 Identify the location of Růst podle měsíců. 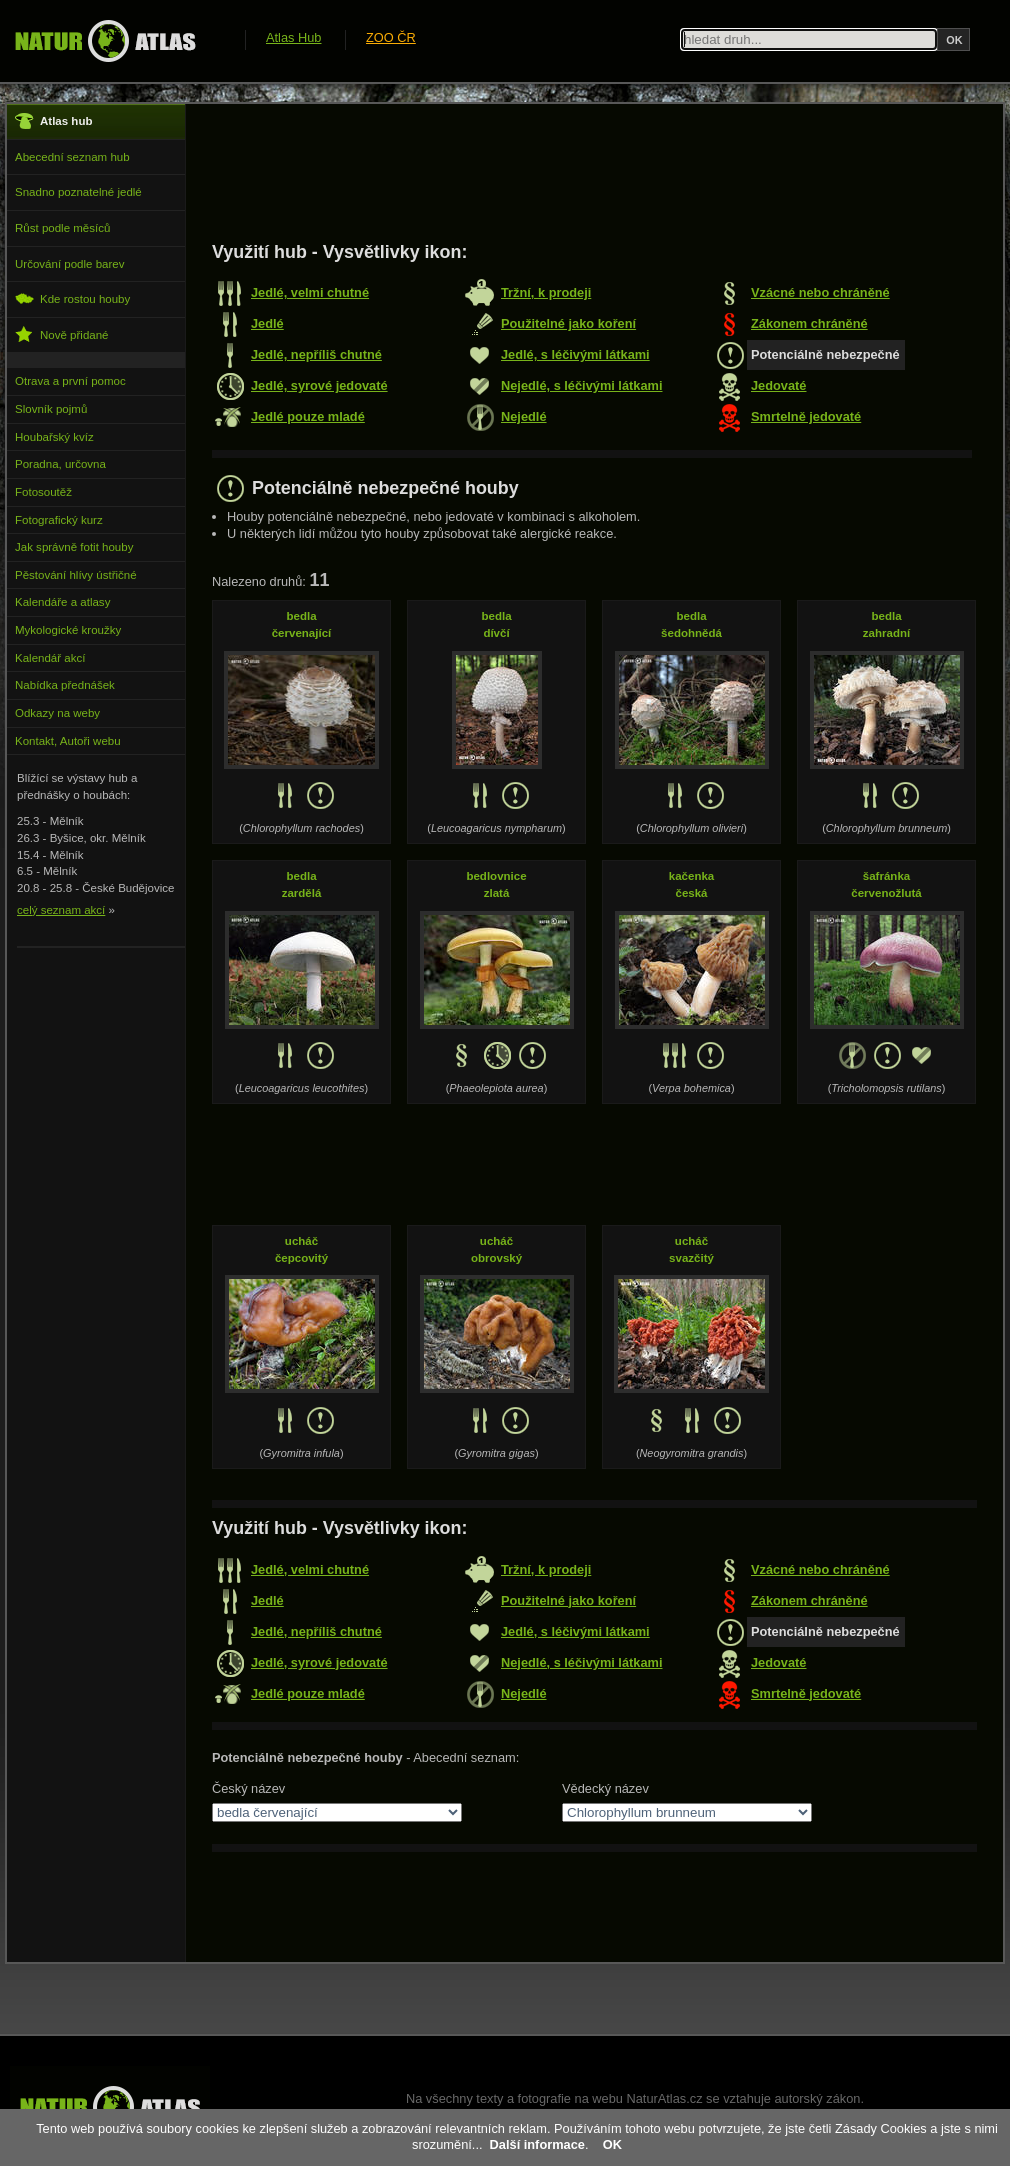
(62, 228).